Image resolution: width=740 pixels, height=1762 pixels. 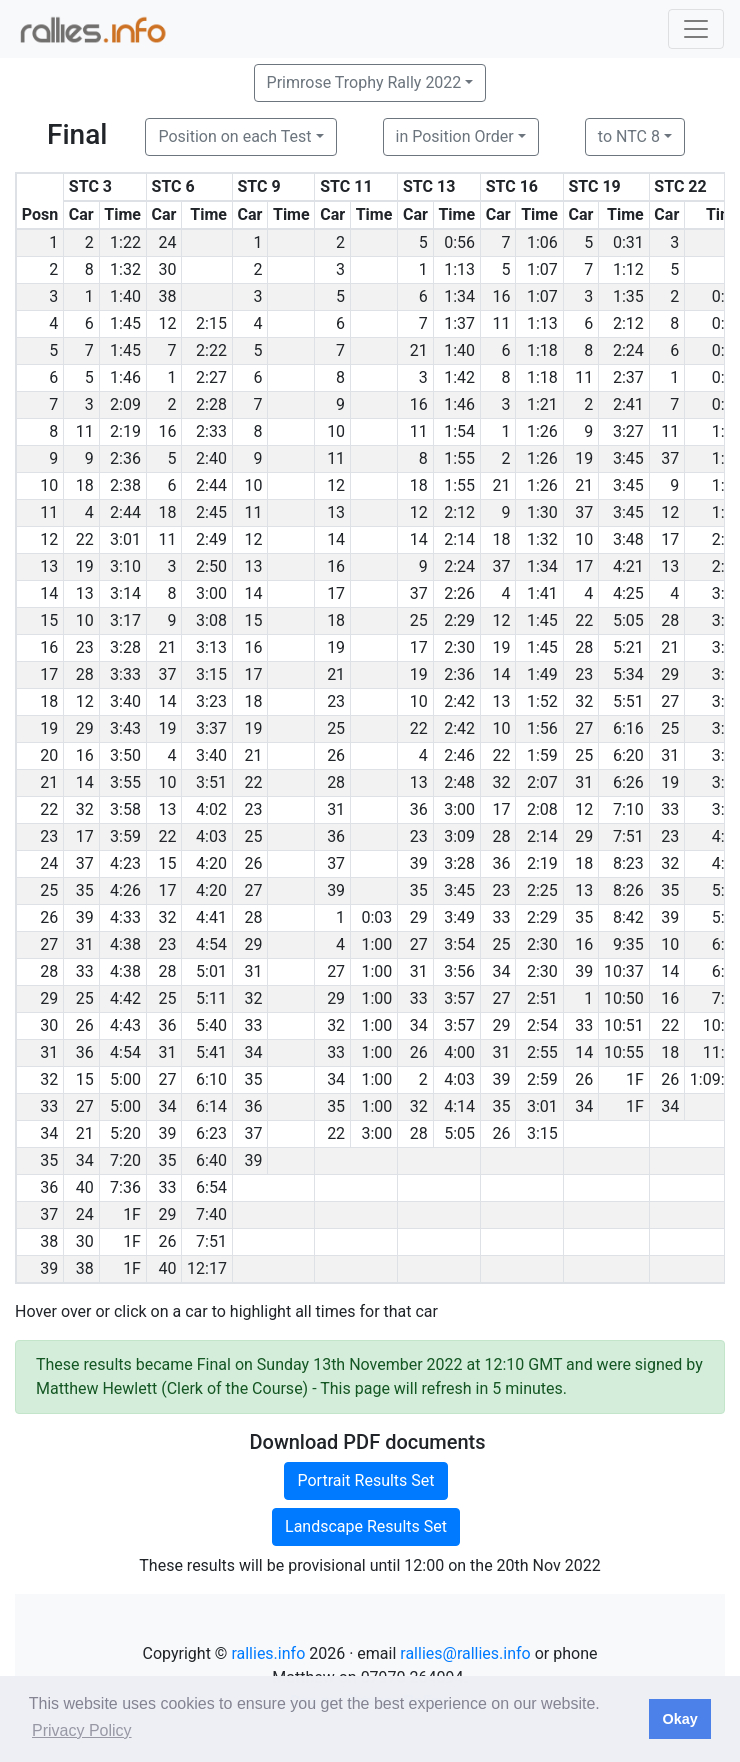 What do you see at coordinates (670, 539) in the screenshot?
I see `17` at bounding box center [670, 539].